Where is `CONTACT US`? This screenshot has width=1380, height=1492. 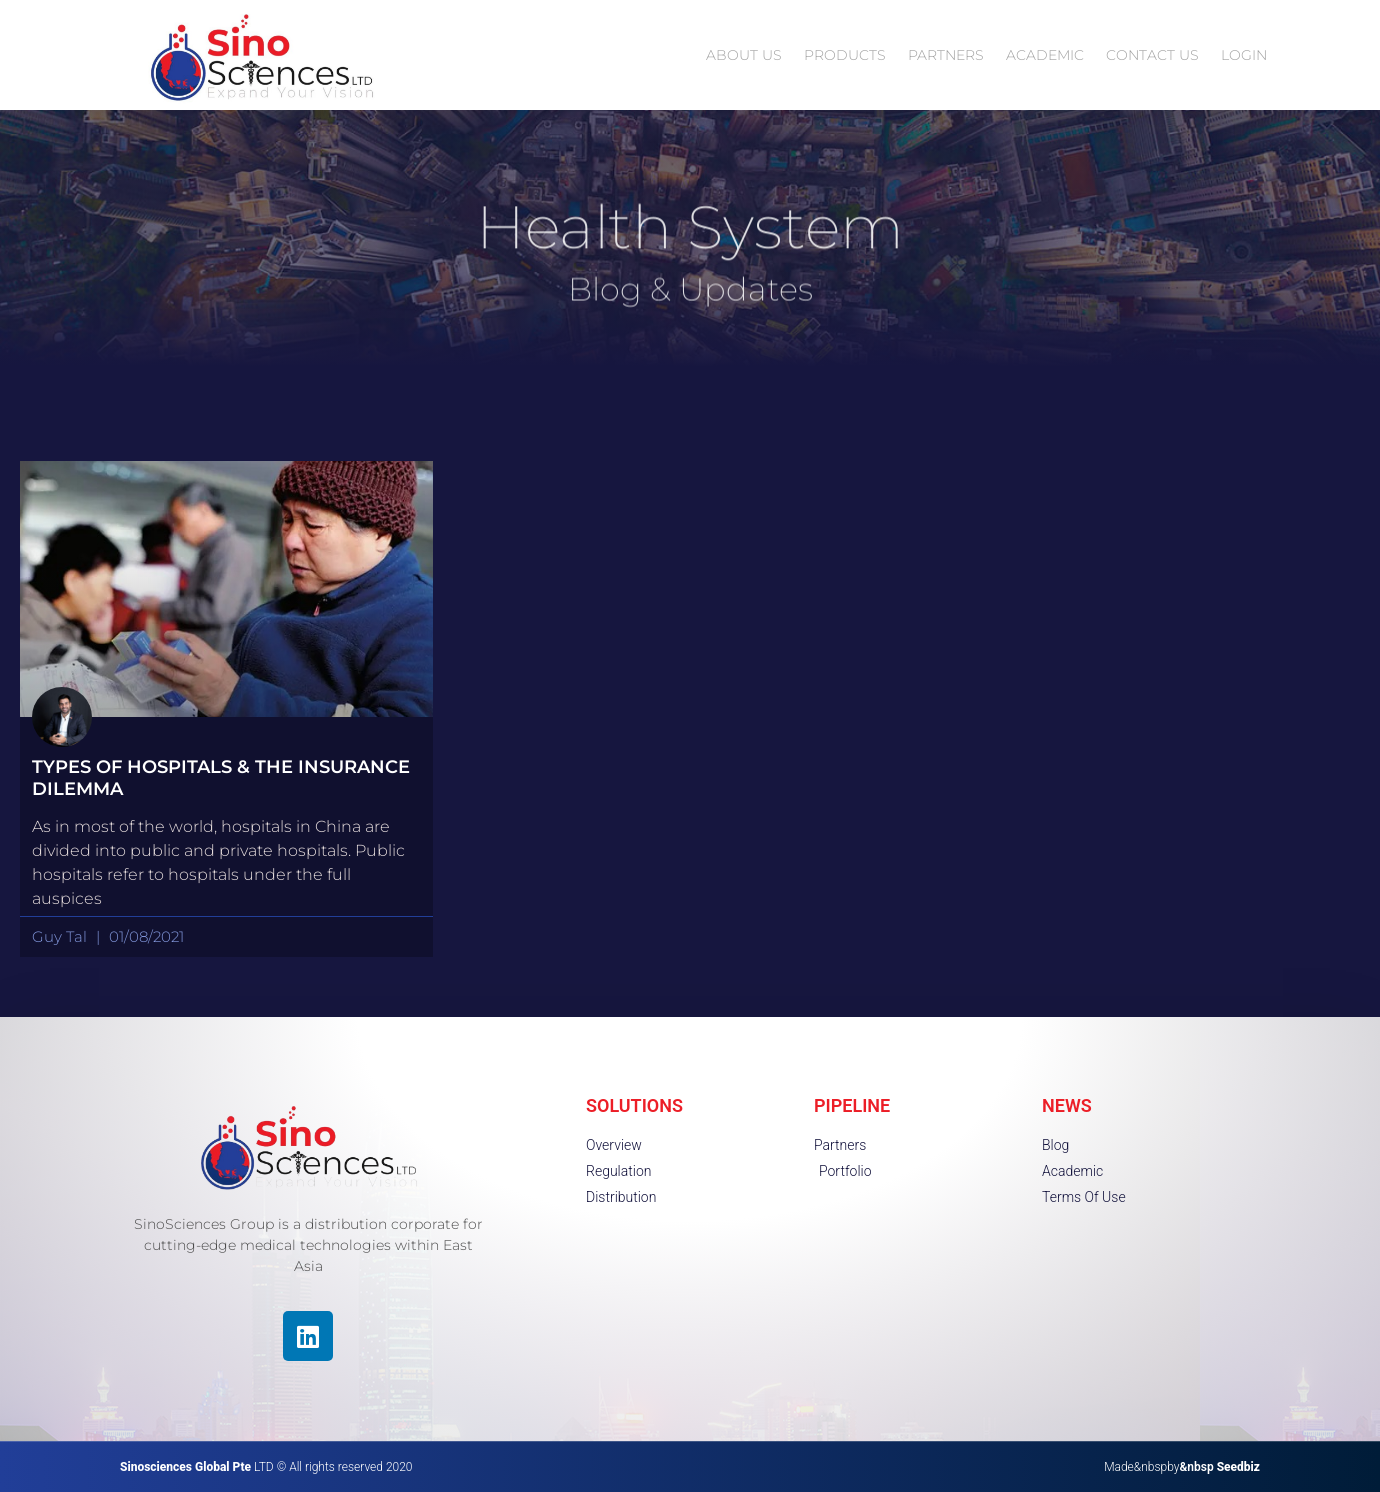 CONTACT US is located at coordinates (1152, 55).